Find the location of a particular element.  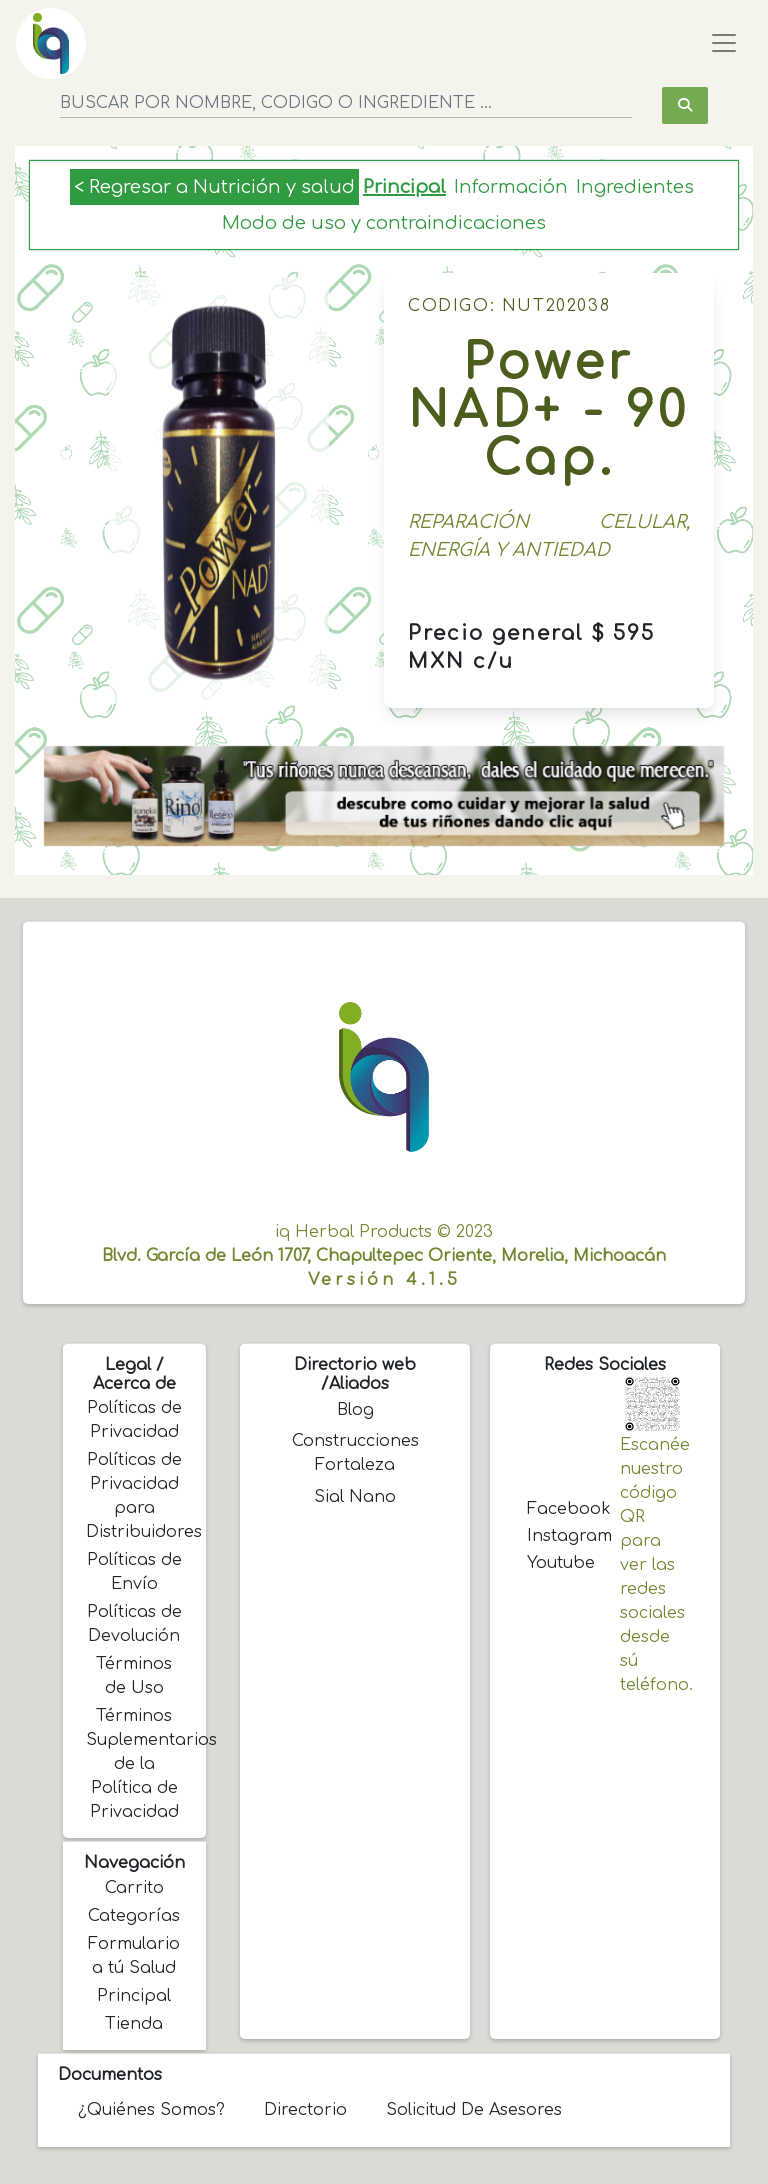

Construcciones Fortaleza is located at coordinates (355, 1453).